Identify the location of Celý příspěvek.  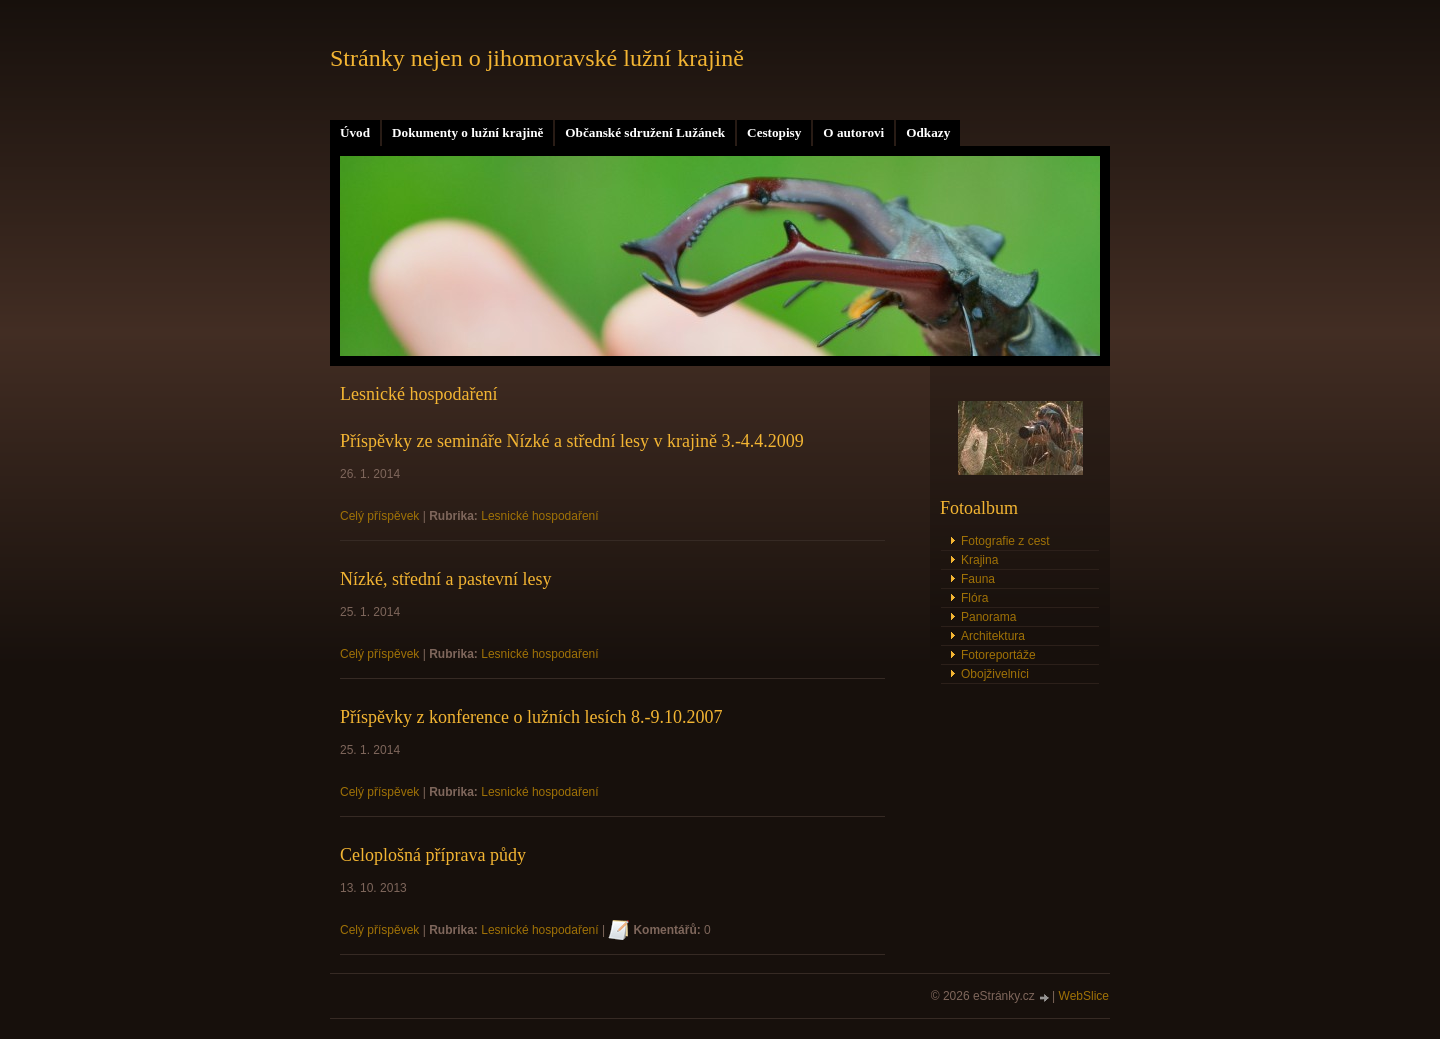
(379, 516).